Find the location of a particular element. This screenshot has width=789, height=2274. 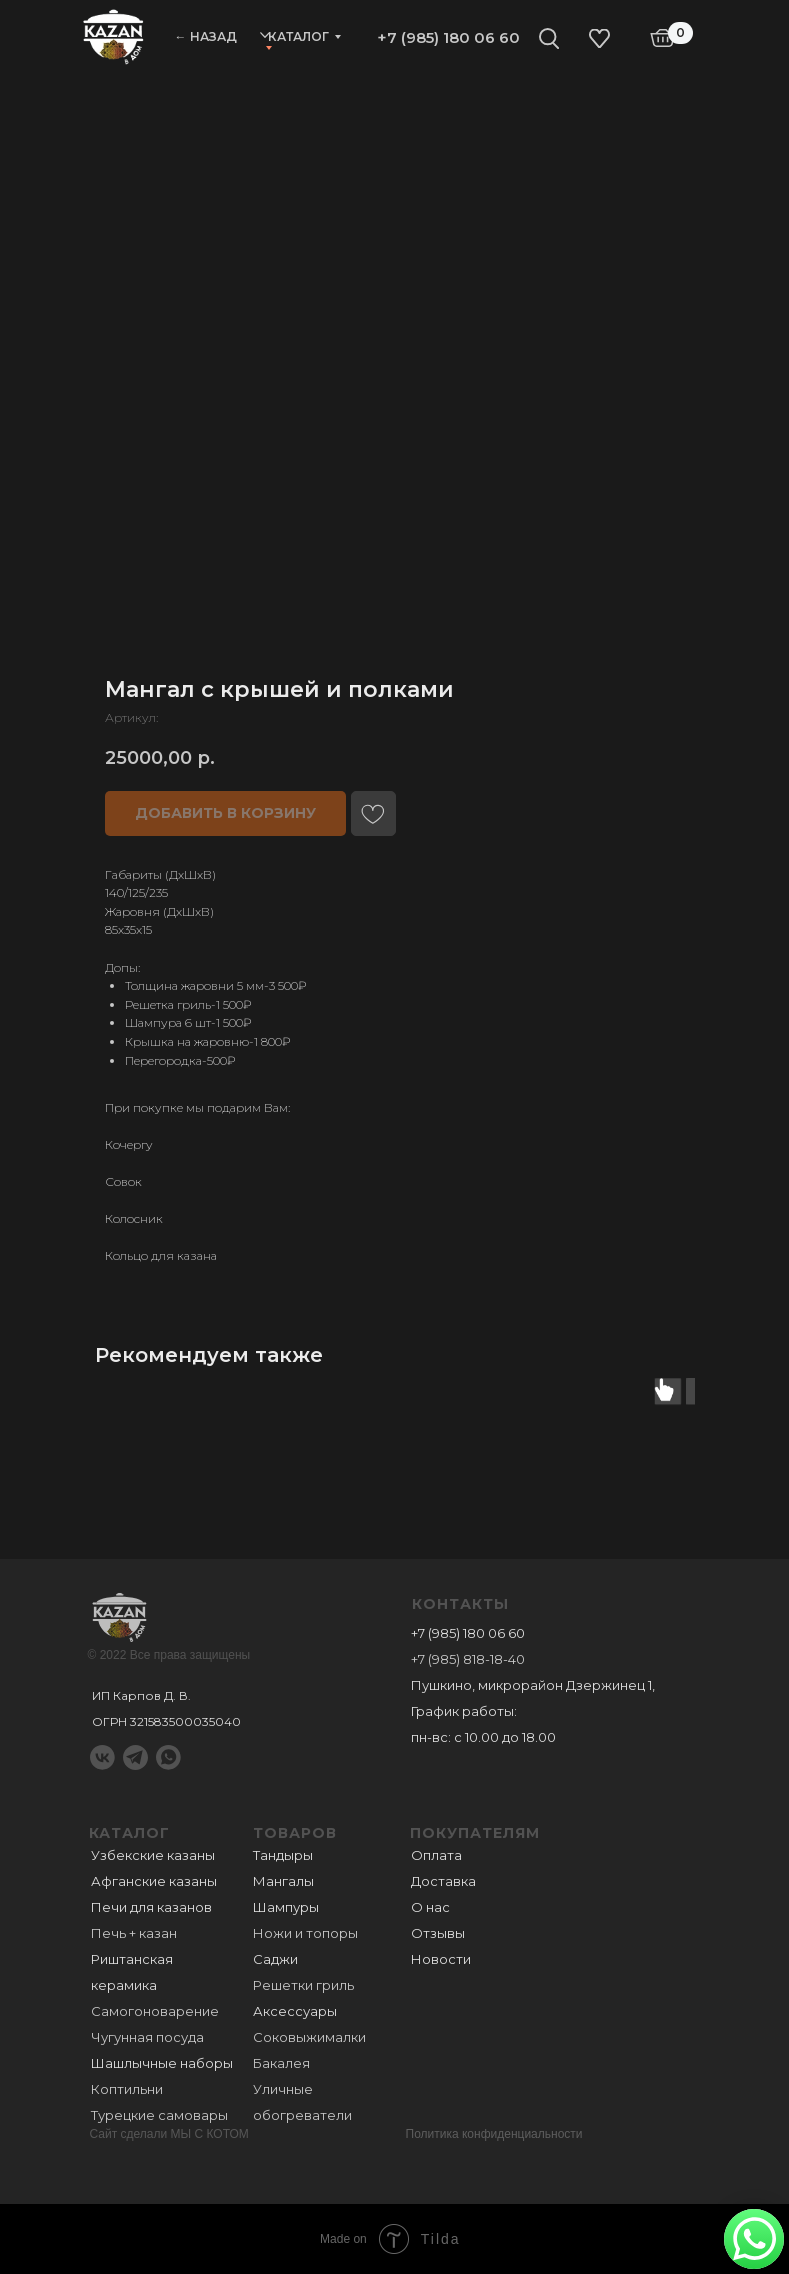

Печь + казан is located at coordinates (134, 1933).